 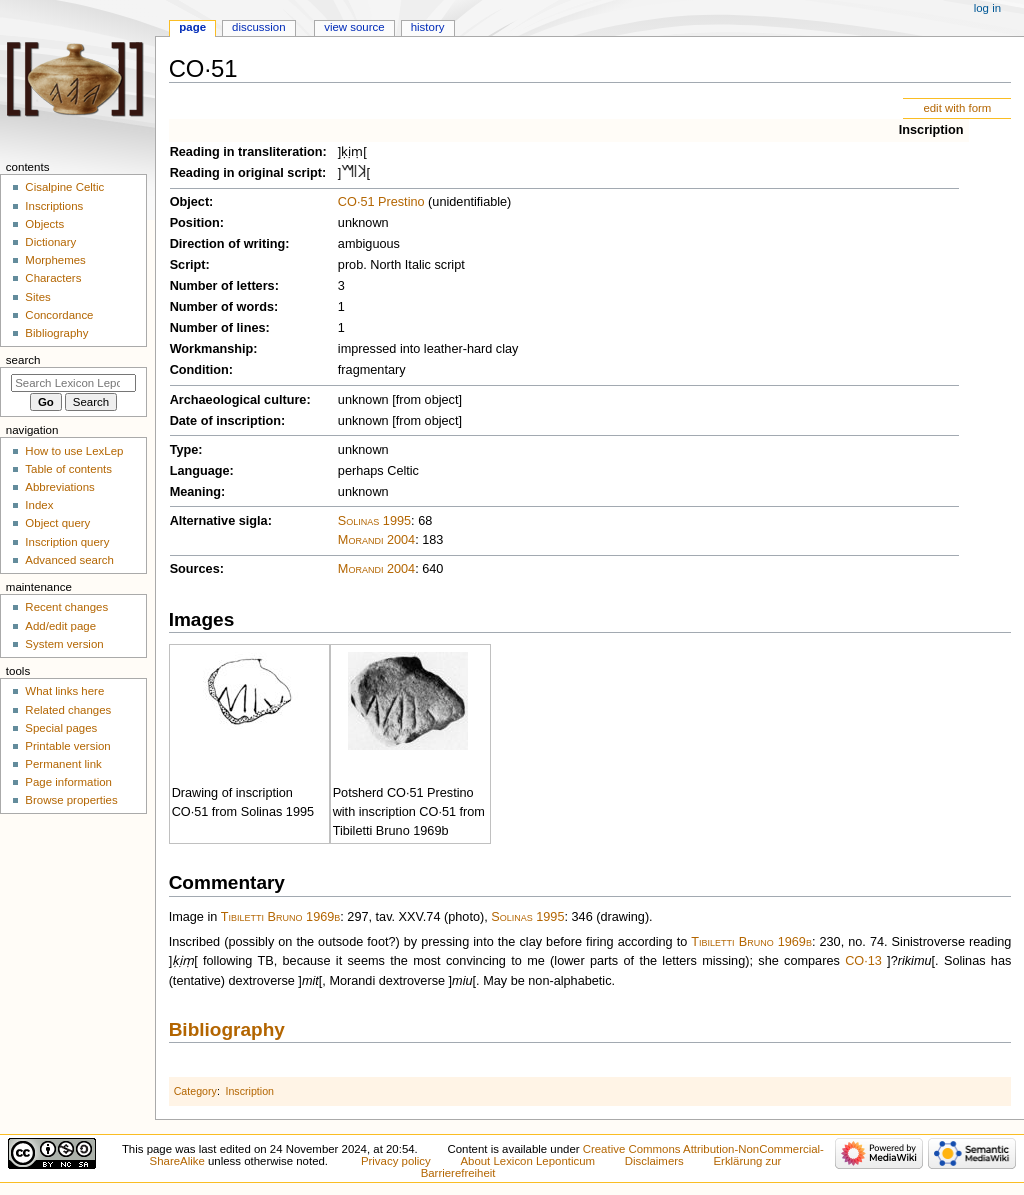 What do you see at coordinates (374, 521) in the screenshot?
I see `Solinas 1995` at bounding box center [374, 521].